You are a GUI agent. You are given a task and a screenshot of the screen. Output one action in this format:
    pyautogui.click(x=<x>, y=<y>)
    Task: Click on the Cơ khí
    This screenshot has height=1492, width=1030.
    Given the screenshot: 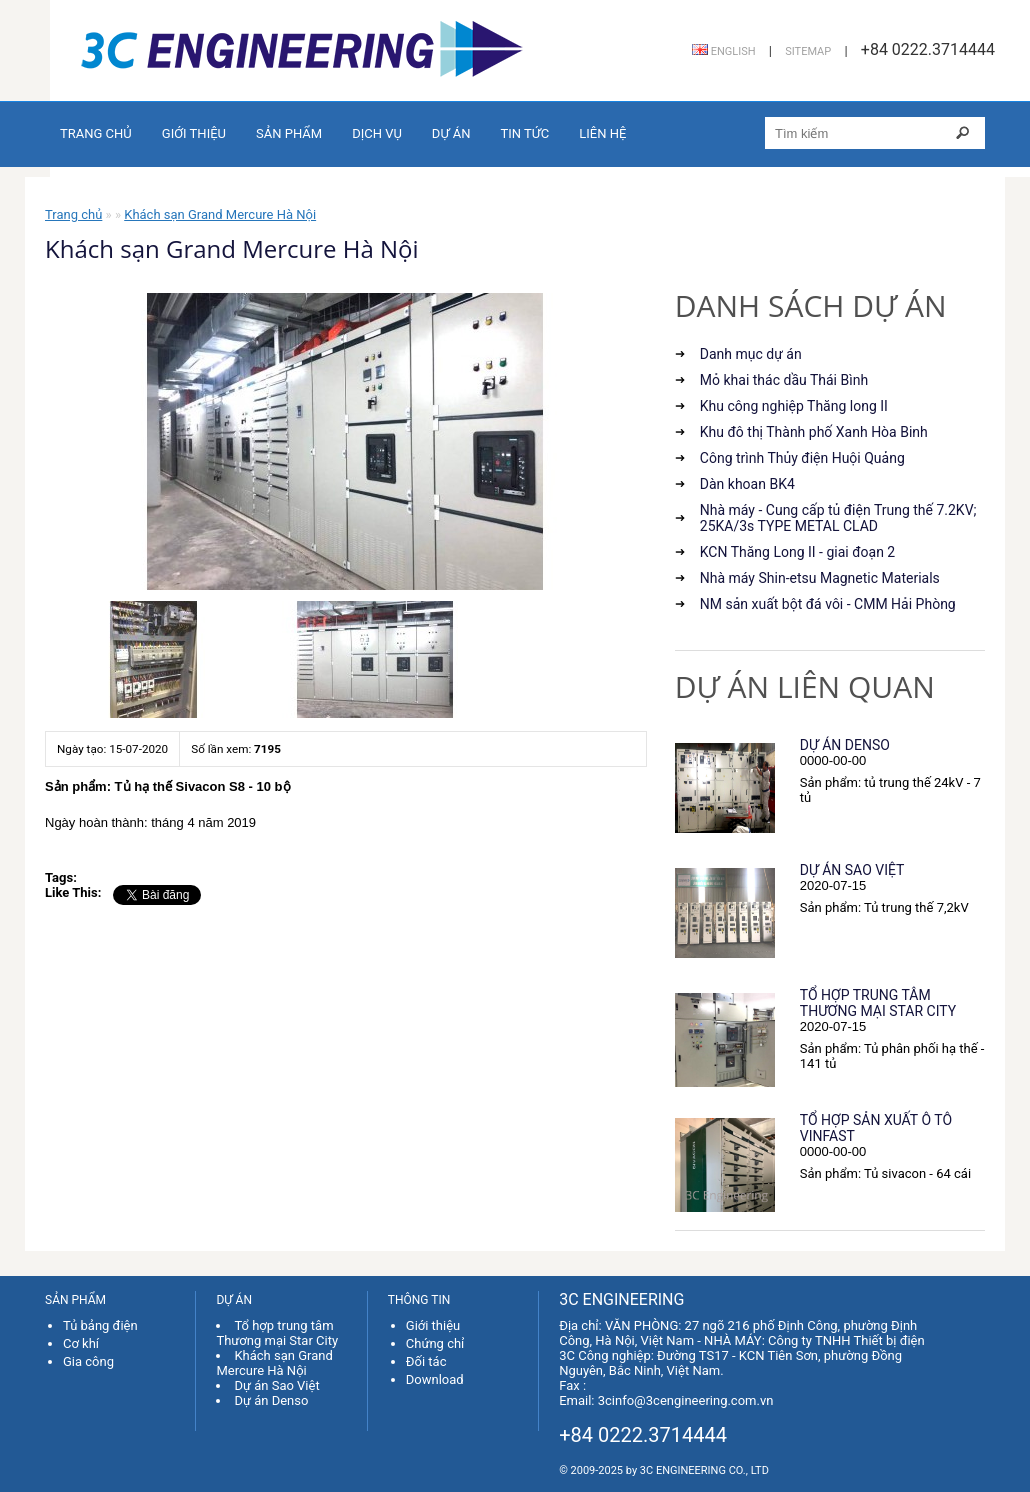 What is the action you would take?
    pyautogui.click(x=81, y=1343)
    